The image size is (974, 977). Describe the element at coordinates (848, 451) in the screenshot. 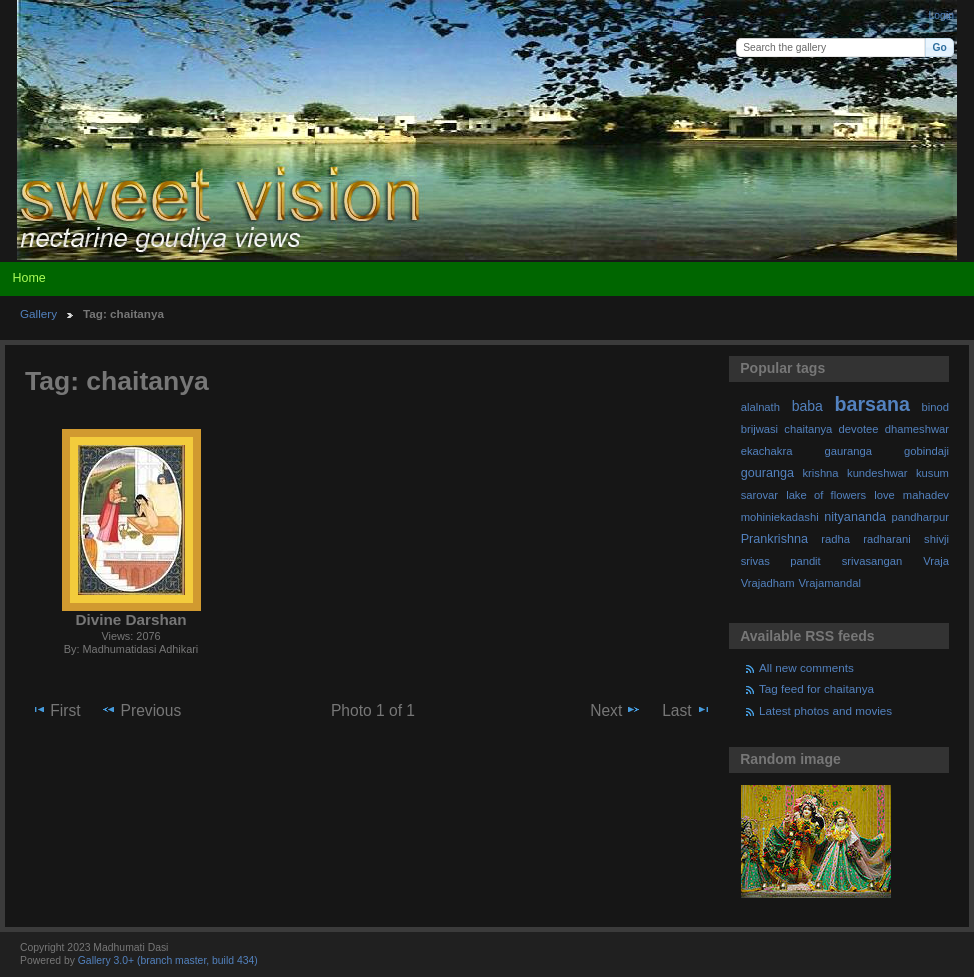

I see `gauranga` at that location.